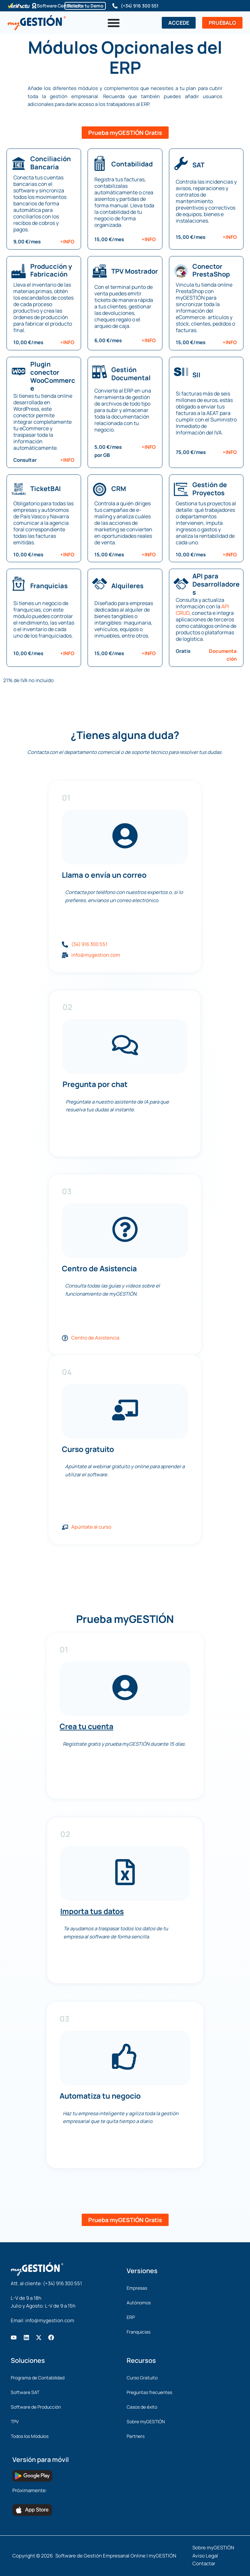 Image resolution: width=250 pixels, height=2576 pixels. I want to click on Importa tus datos, so click(92, 1911).